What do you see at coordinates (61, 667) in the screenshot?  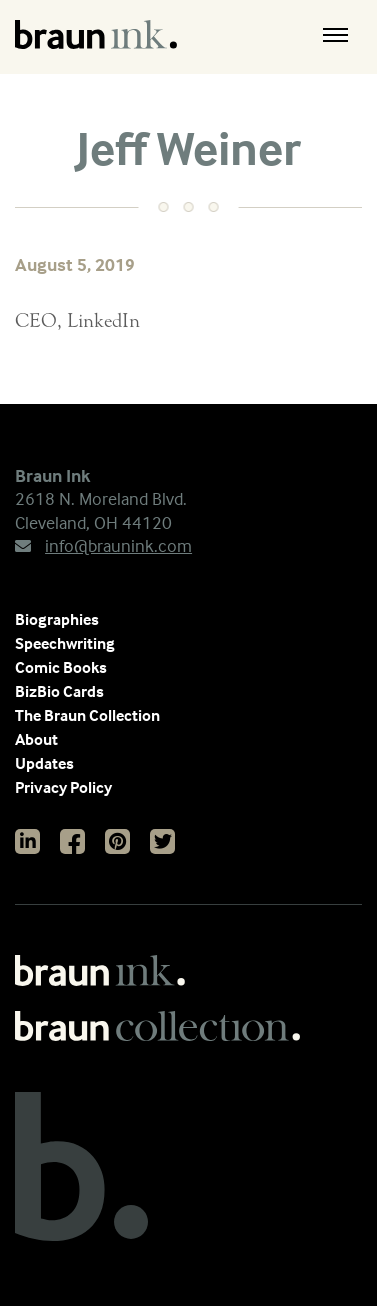 I see `Comic Books` at bounding box center [61, 667].